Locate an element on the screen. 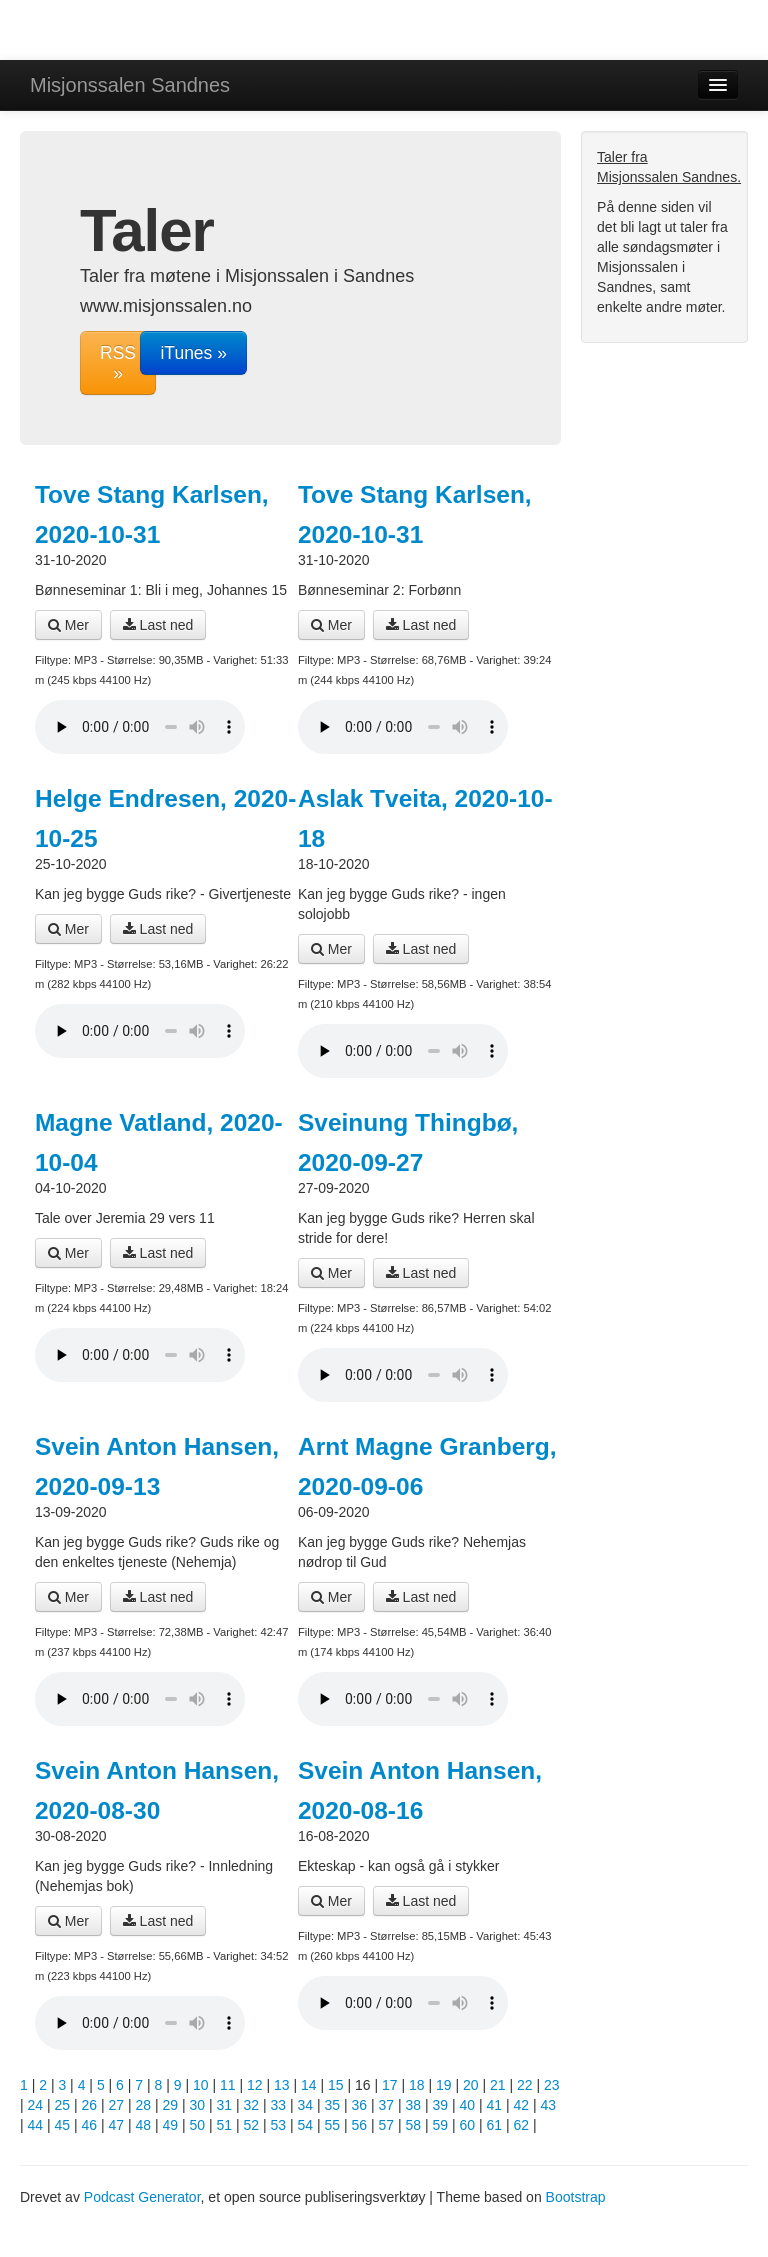 The width and height of the screenshot is (768, 2257). 50 is located at coordinates (198, 2125).